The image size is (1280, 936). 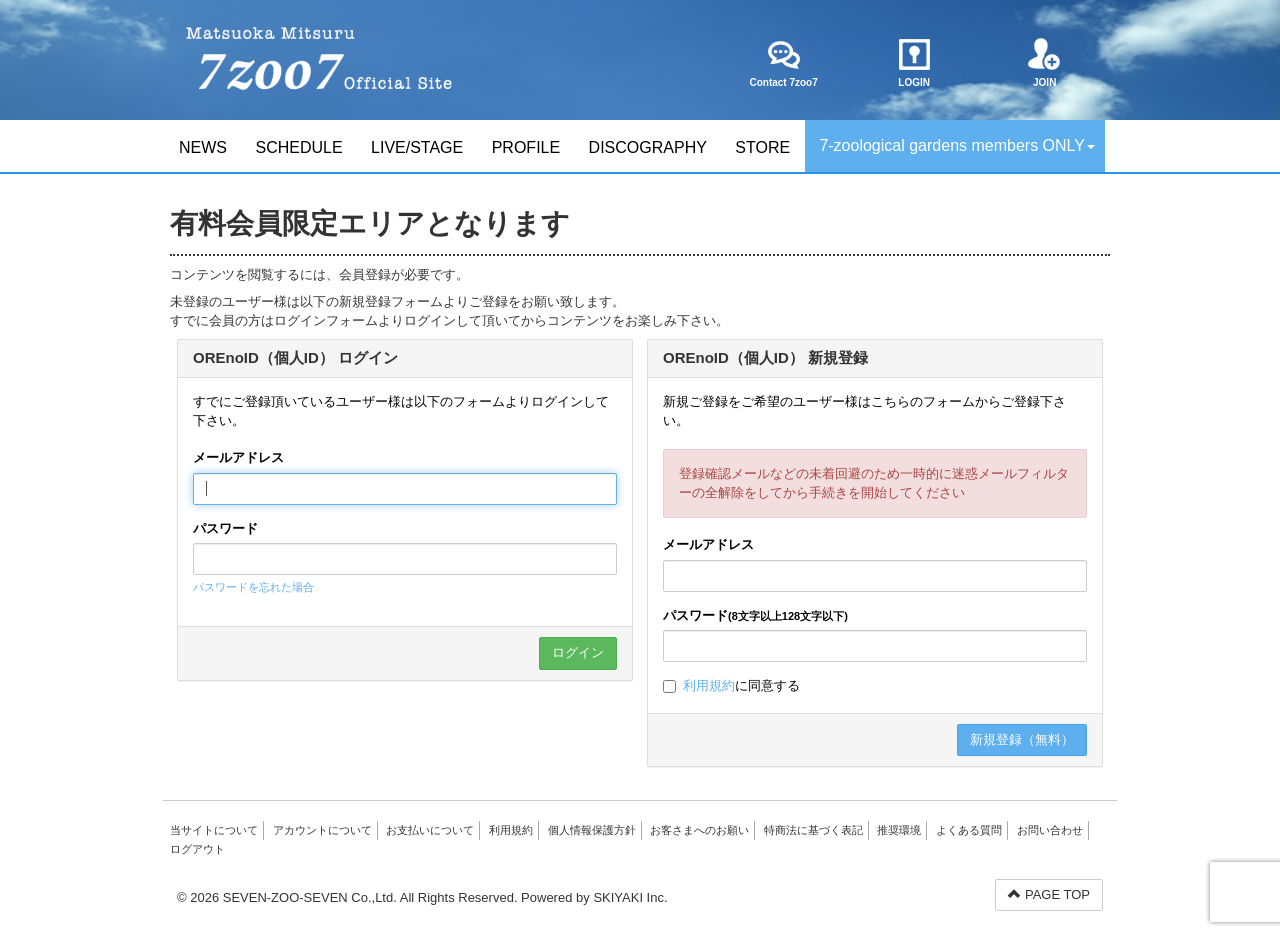 I want to click on 利用規約, so click(x=709, y=685).